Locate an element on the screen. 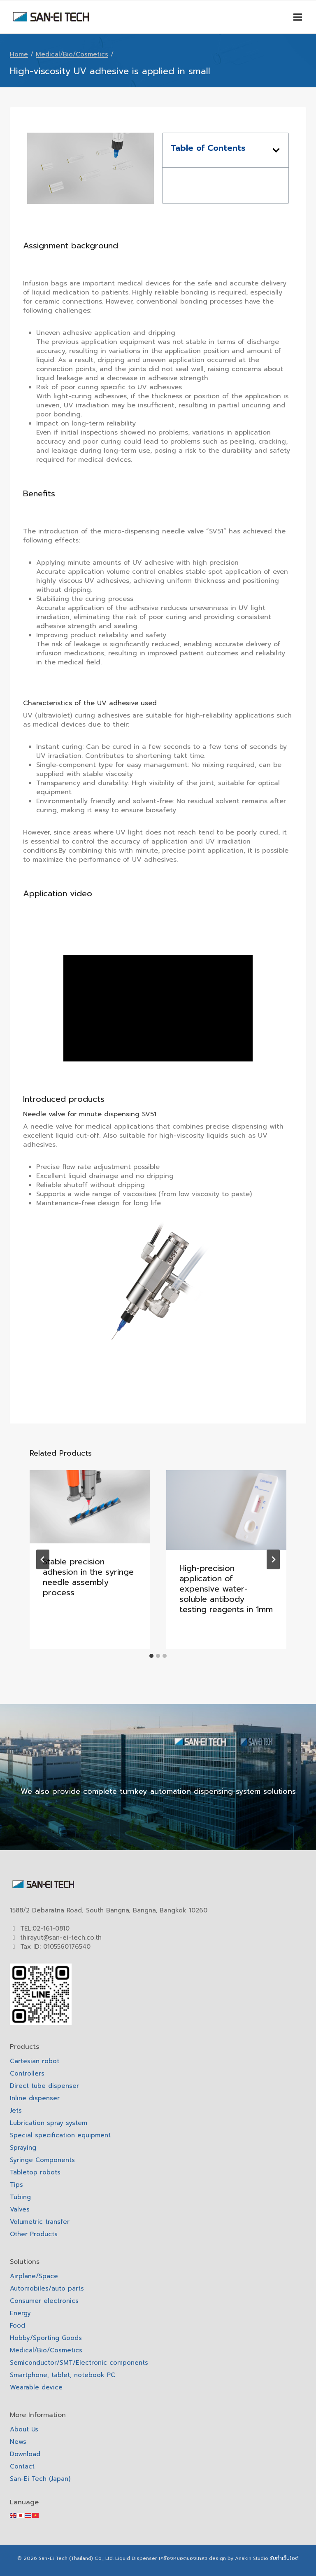  Medical/Bio/Cosmetics is located at coordinates (46, 2350).